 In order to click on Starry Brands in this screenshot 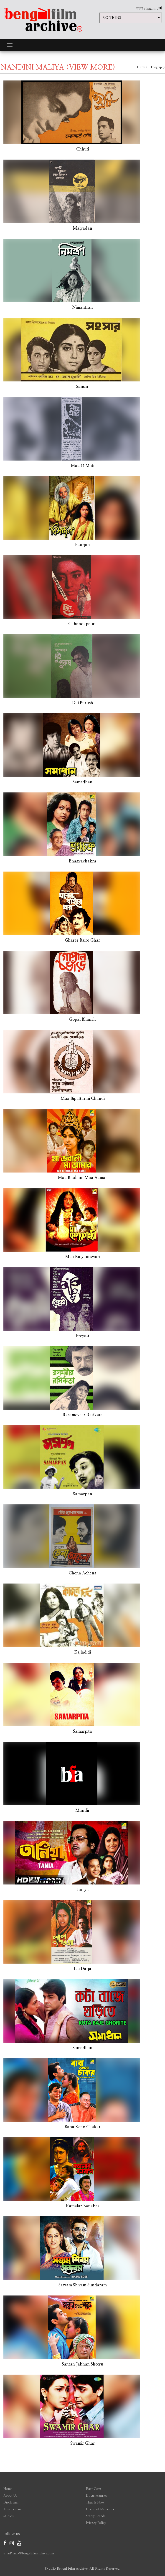, I will do `click(95, 2516)`.